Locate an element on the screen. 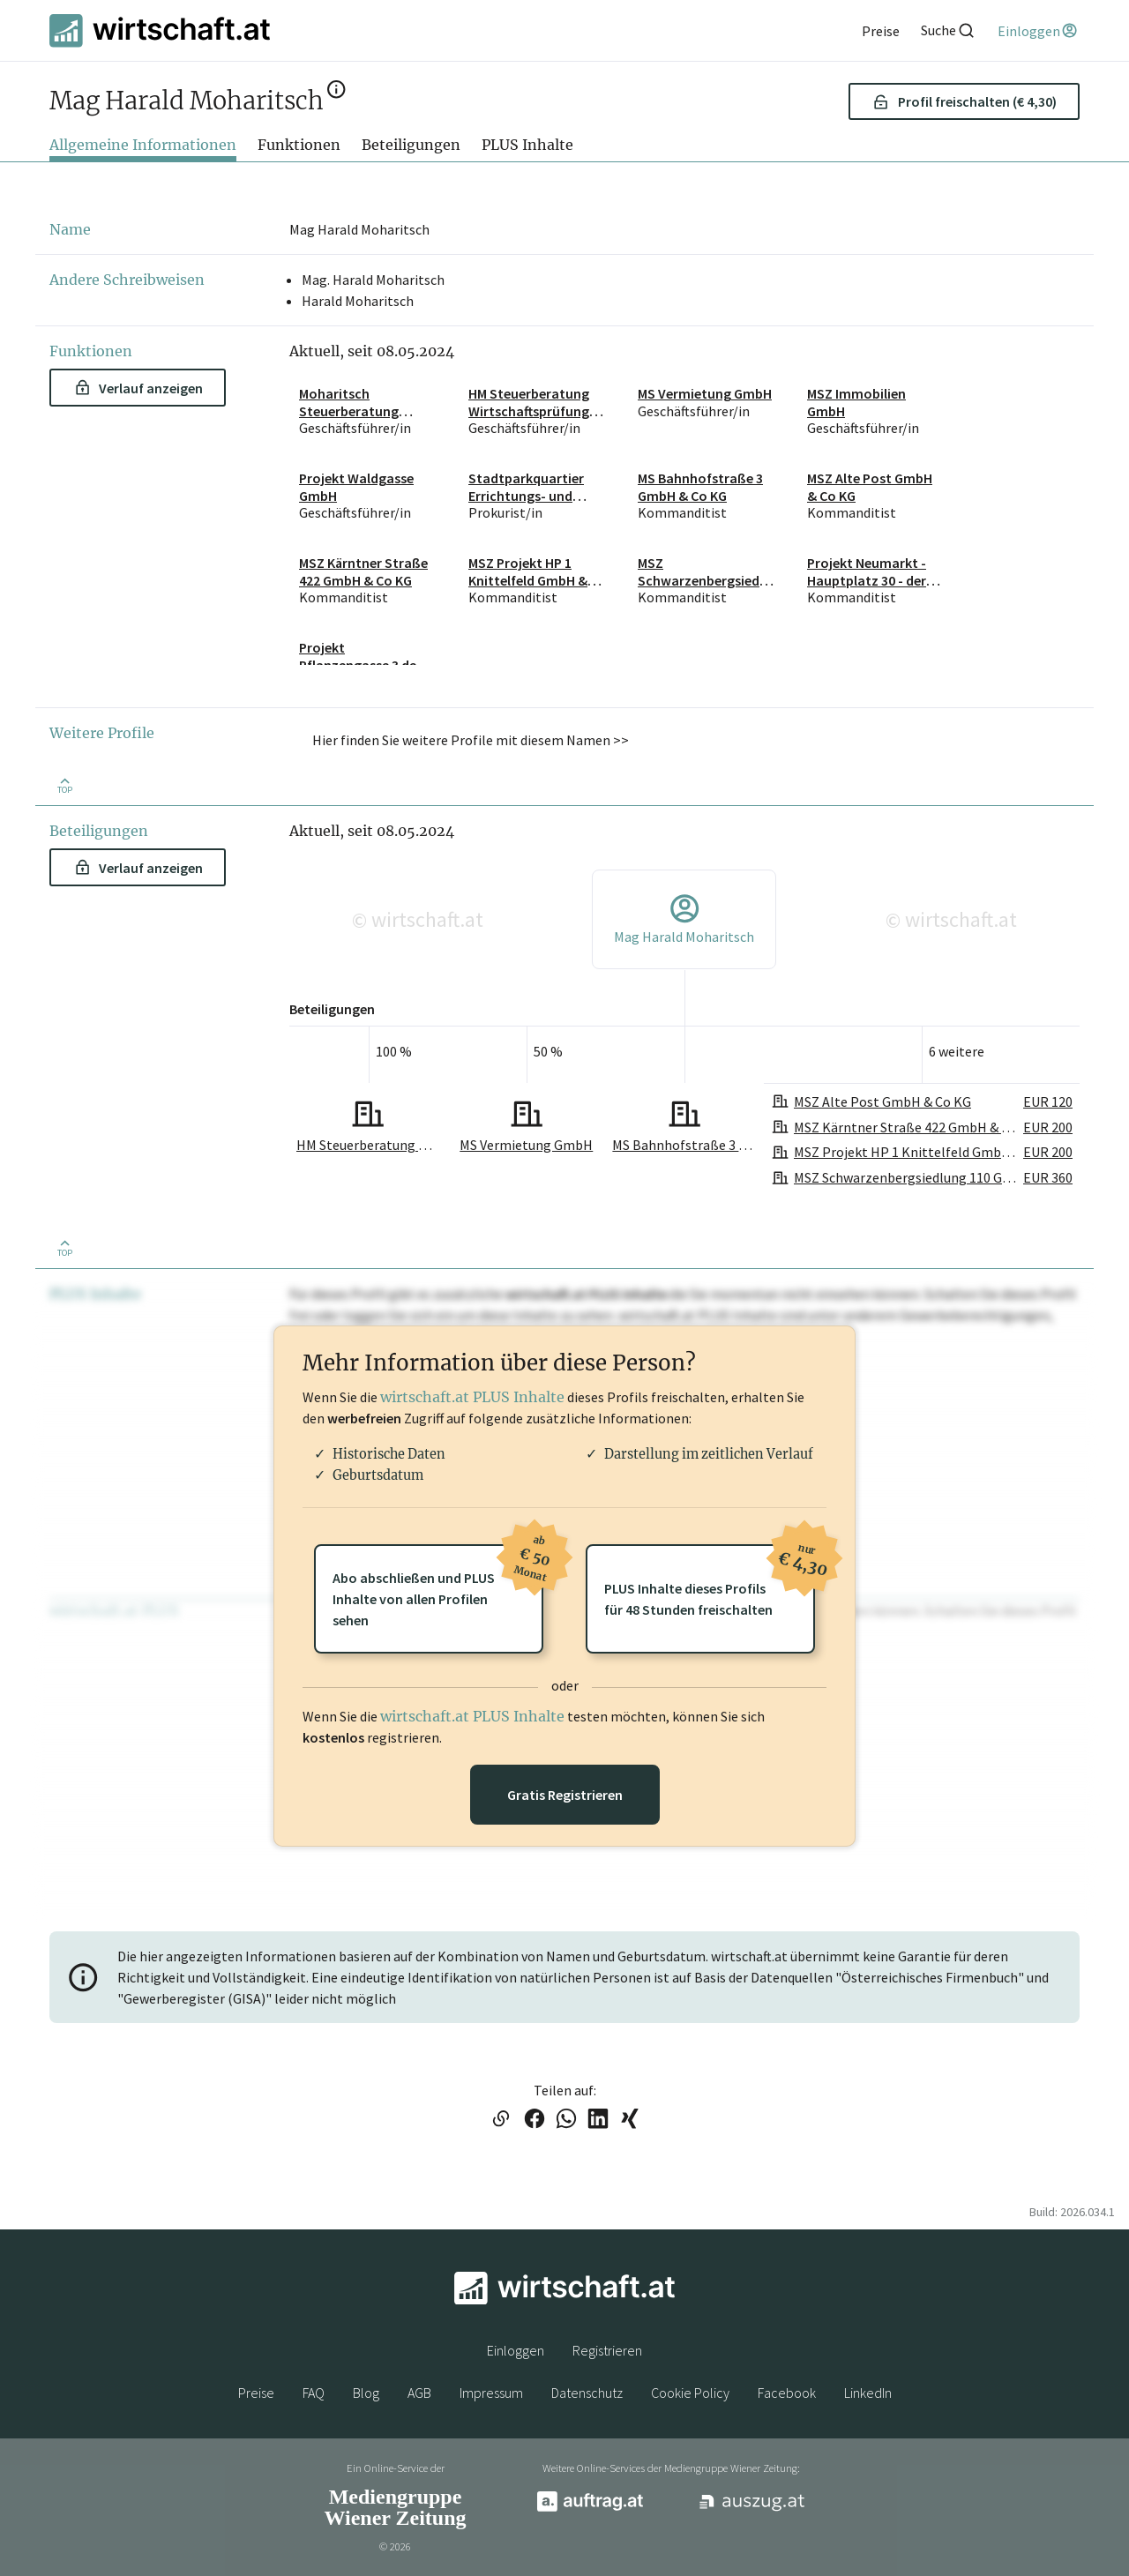  [Suche] is located at coordinates (948, 30).